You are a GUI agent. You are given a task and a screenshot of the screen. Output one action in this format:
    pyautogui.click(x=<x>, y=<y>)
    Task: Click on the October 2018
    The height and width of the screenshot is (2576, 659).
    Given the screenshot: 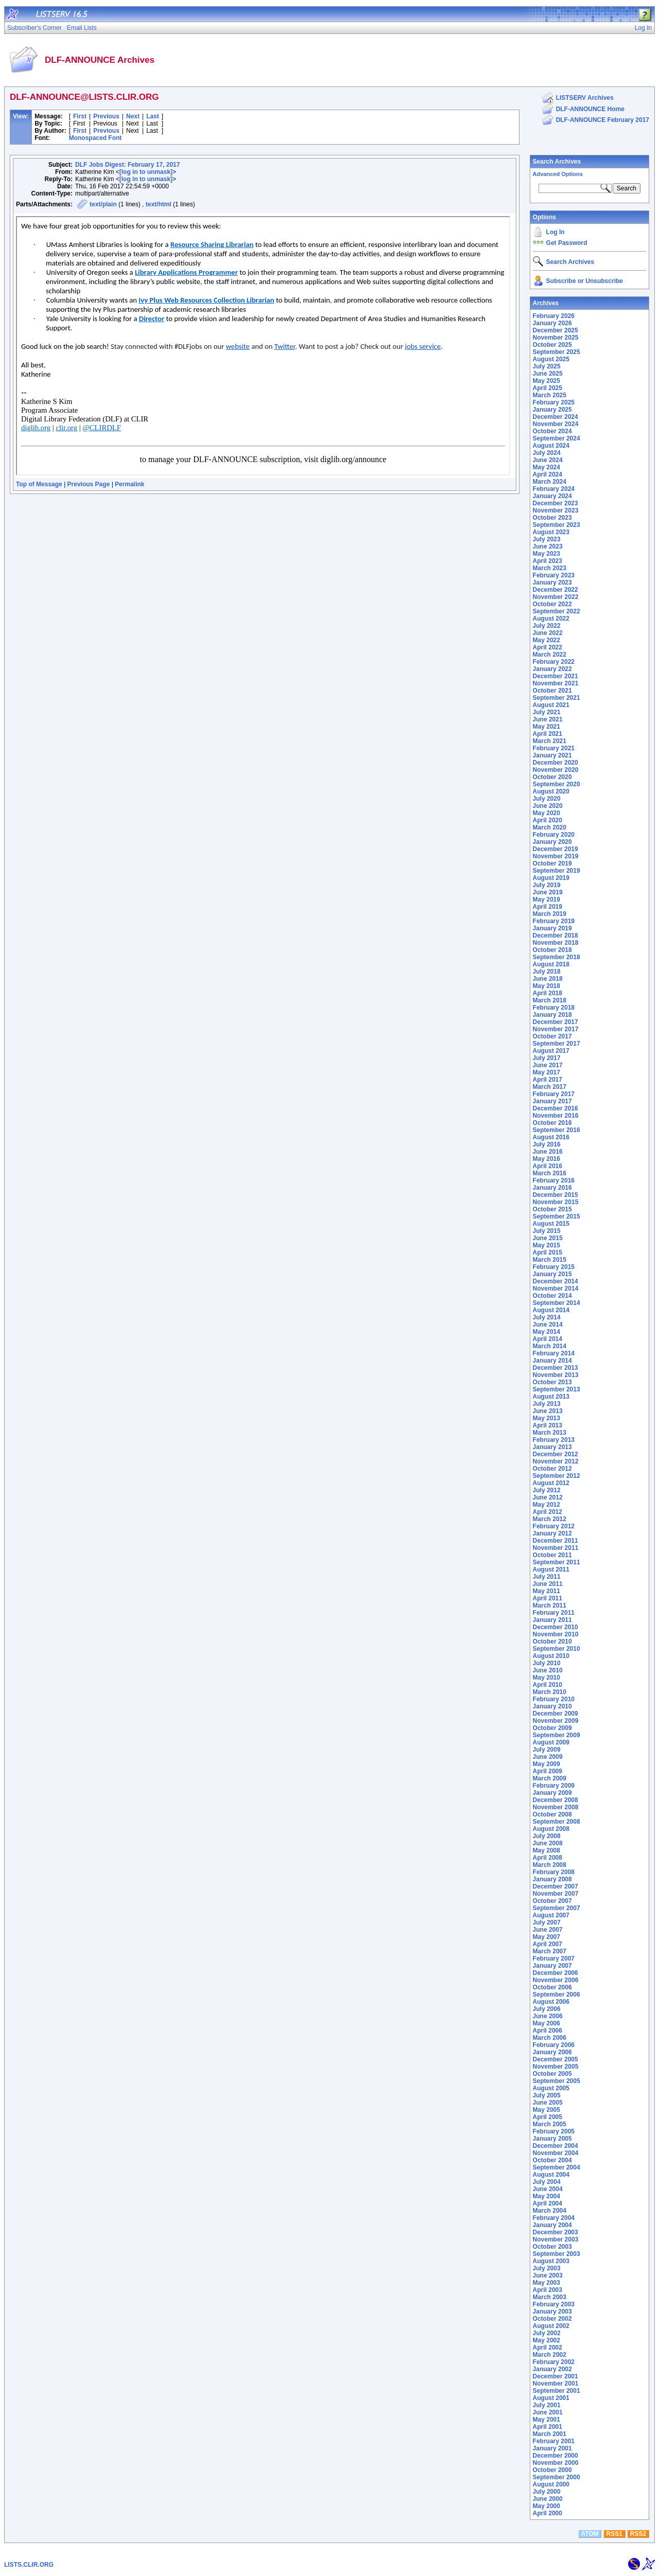 What is the action you would take?
    pyautogui.click(x=552, y=950)
    